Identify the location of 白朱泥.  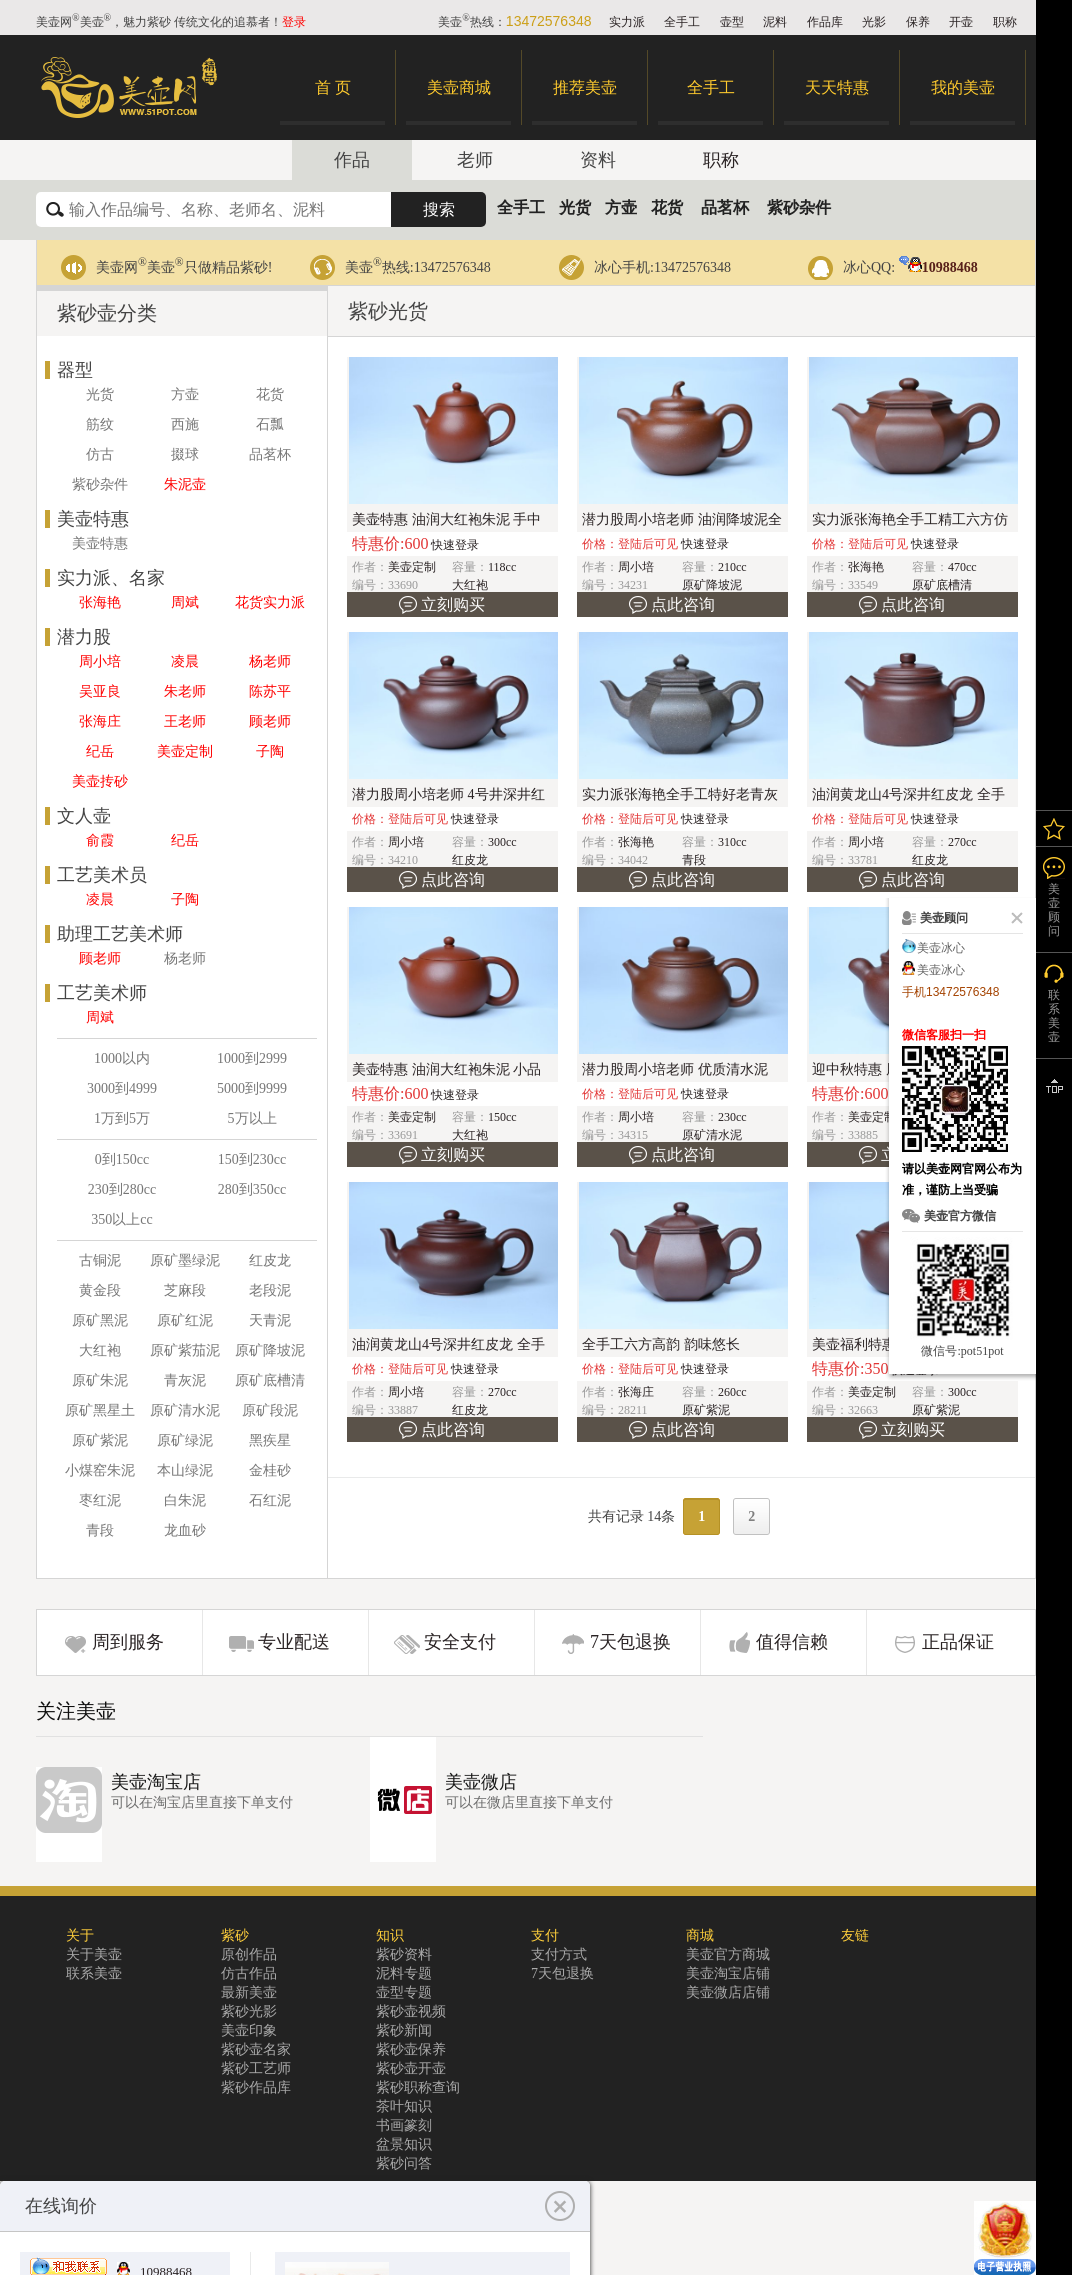
(185, 1500).